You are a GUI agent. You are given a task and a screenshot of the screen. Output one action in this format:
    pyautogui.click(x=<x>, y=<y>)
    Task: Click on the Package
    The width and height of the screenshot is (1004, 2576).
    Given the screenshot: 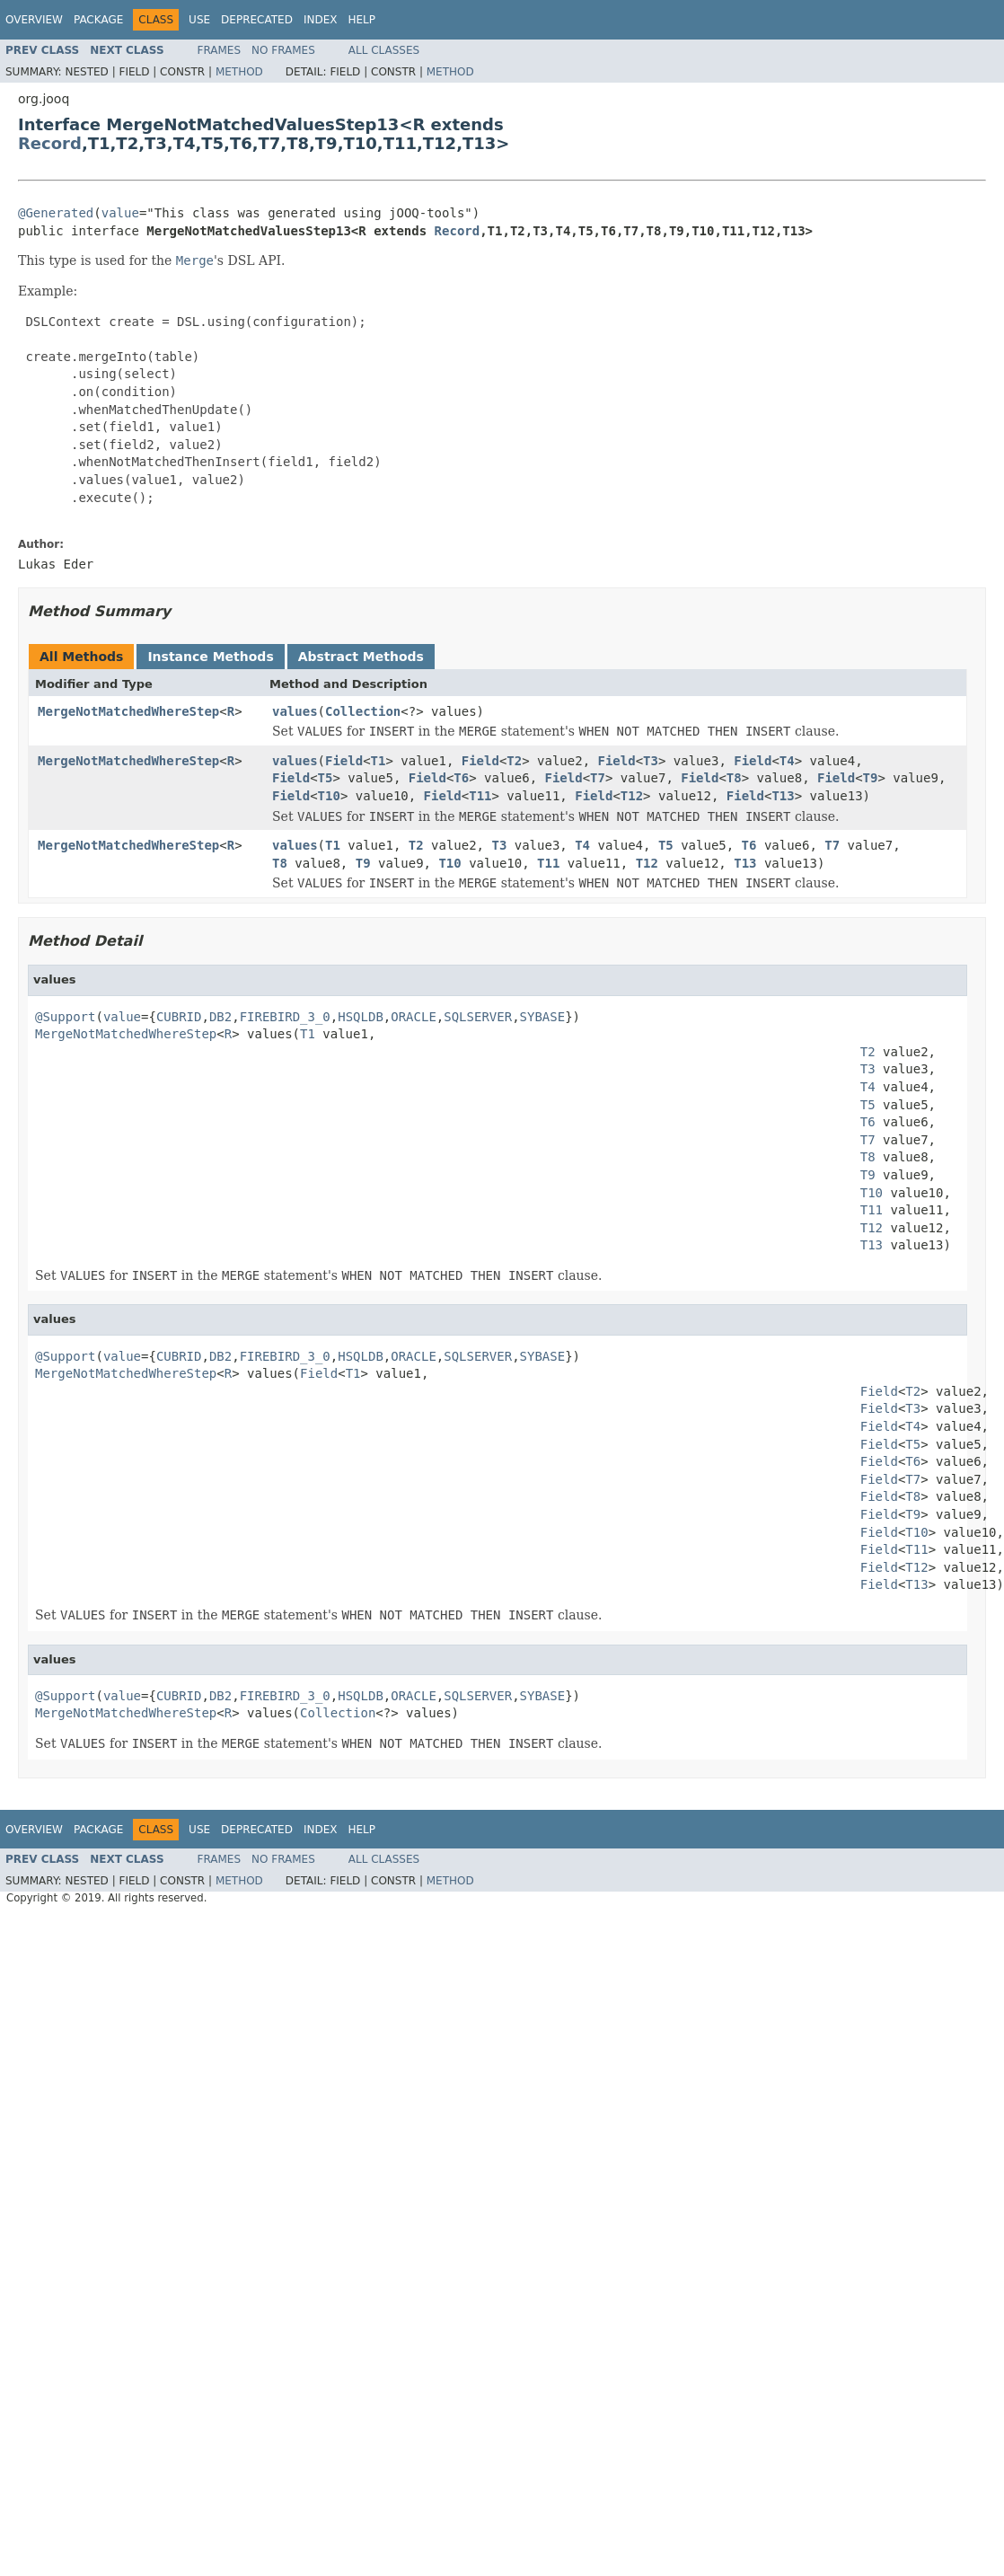 What is the action you would take?
    pyautogui.click(x=98, y=19)
    